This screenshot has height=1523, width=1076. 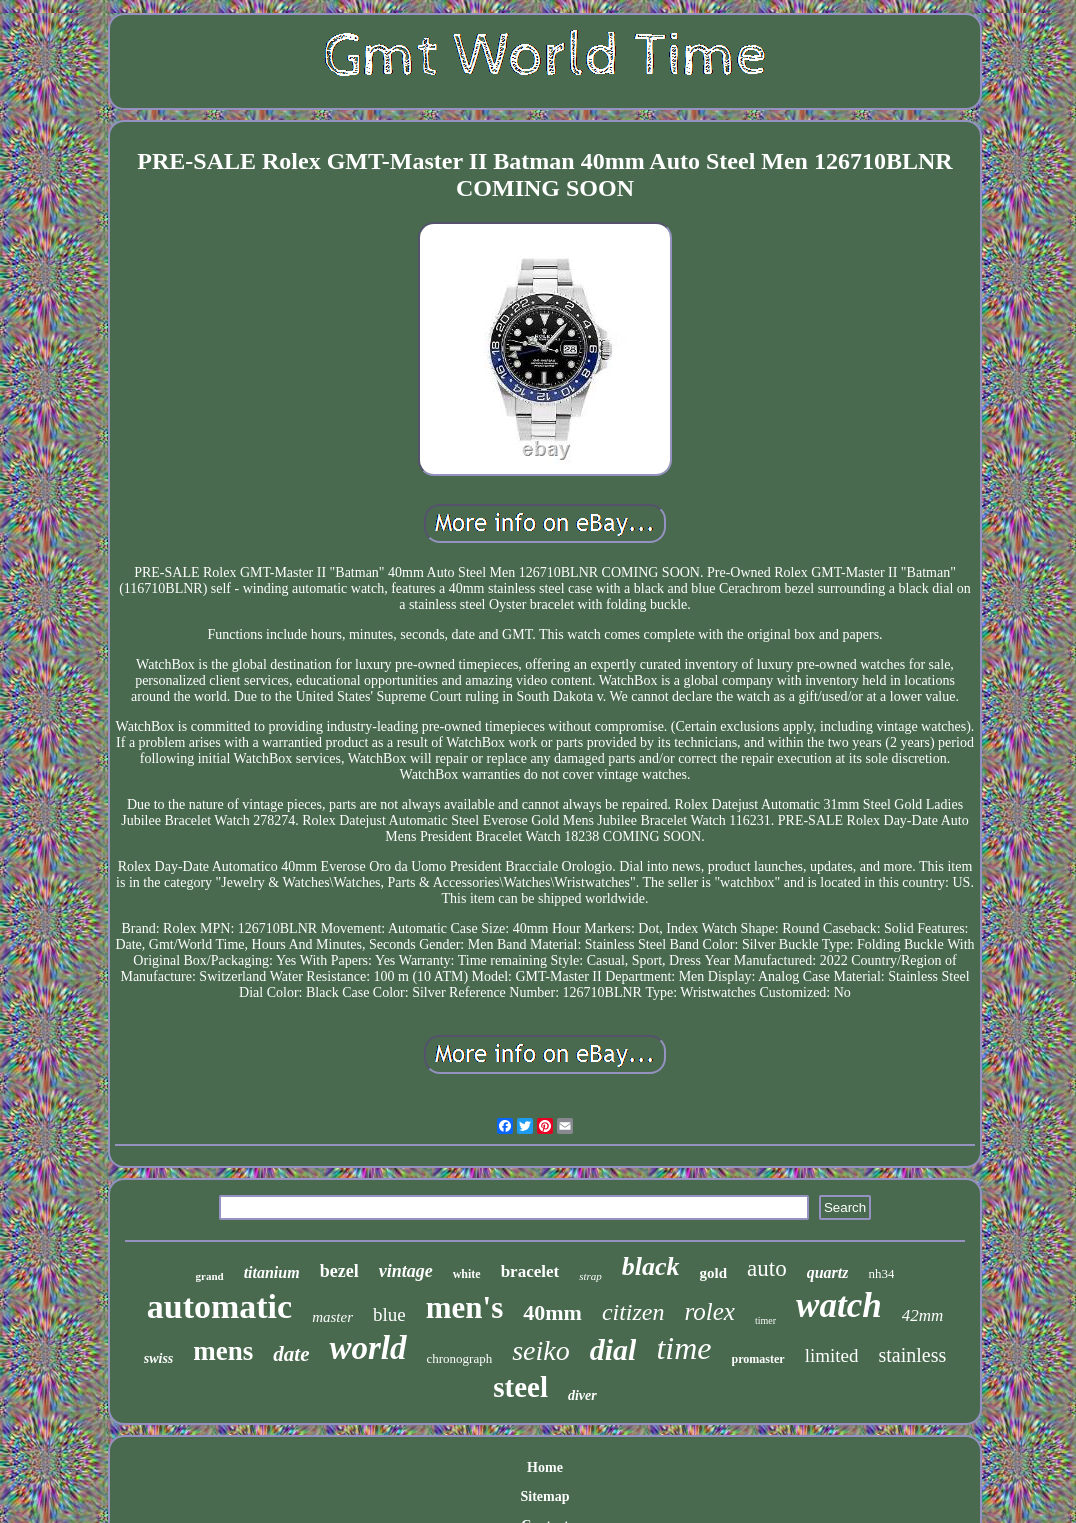 What do you see at coordinates (714, 1273) in the screenshot?
I see `gold` at bounding box center [714, 1273].